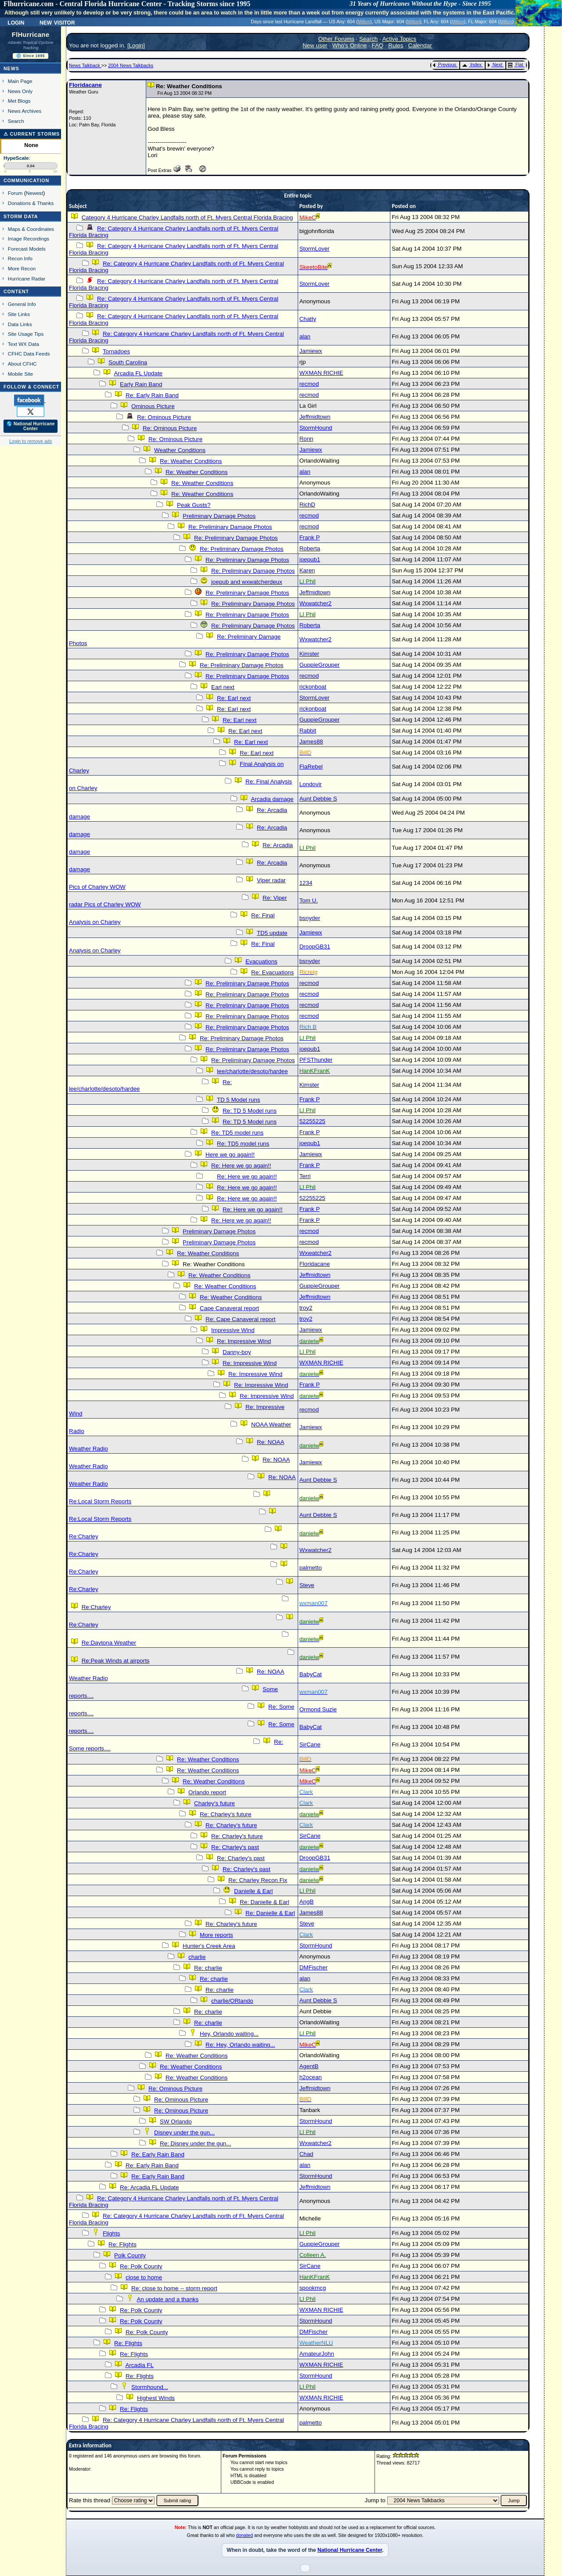 This screenshot has height=2576, width=562. Describe the element at coordinates (237, 1352) in the screenshot. I see `Danny-boy` at that location.